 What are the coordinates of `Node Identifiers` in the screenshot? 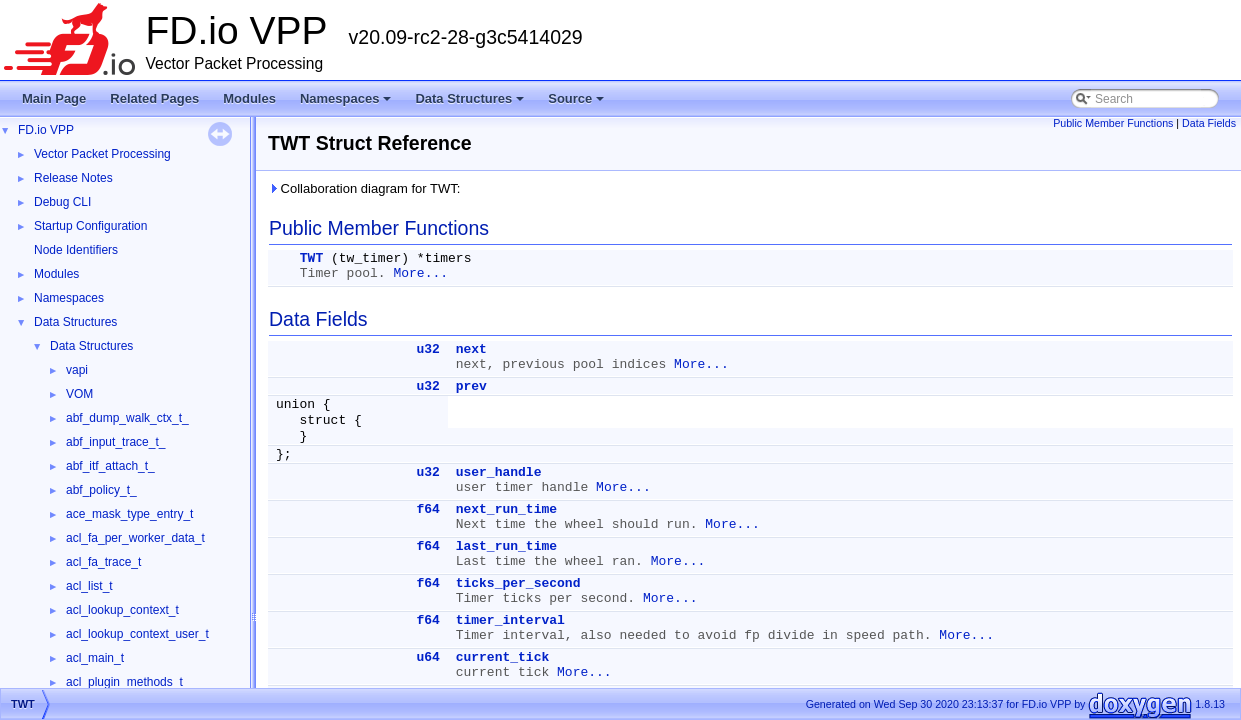 It's located at (76, 250).